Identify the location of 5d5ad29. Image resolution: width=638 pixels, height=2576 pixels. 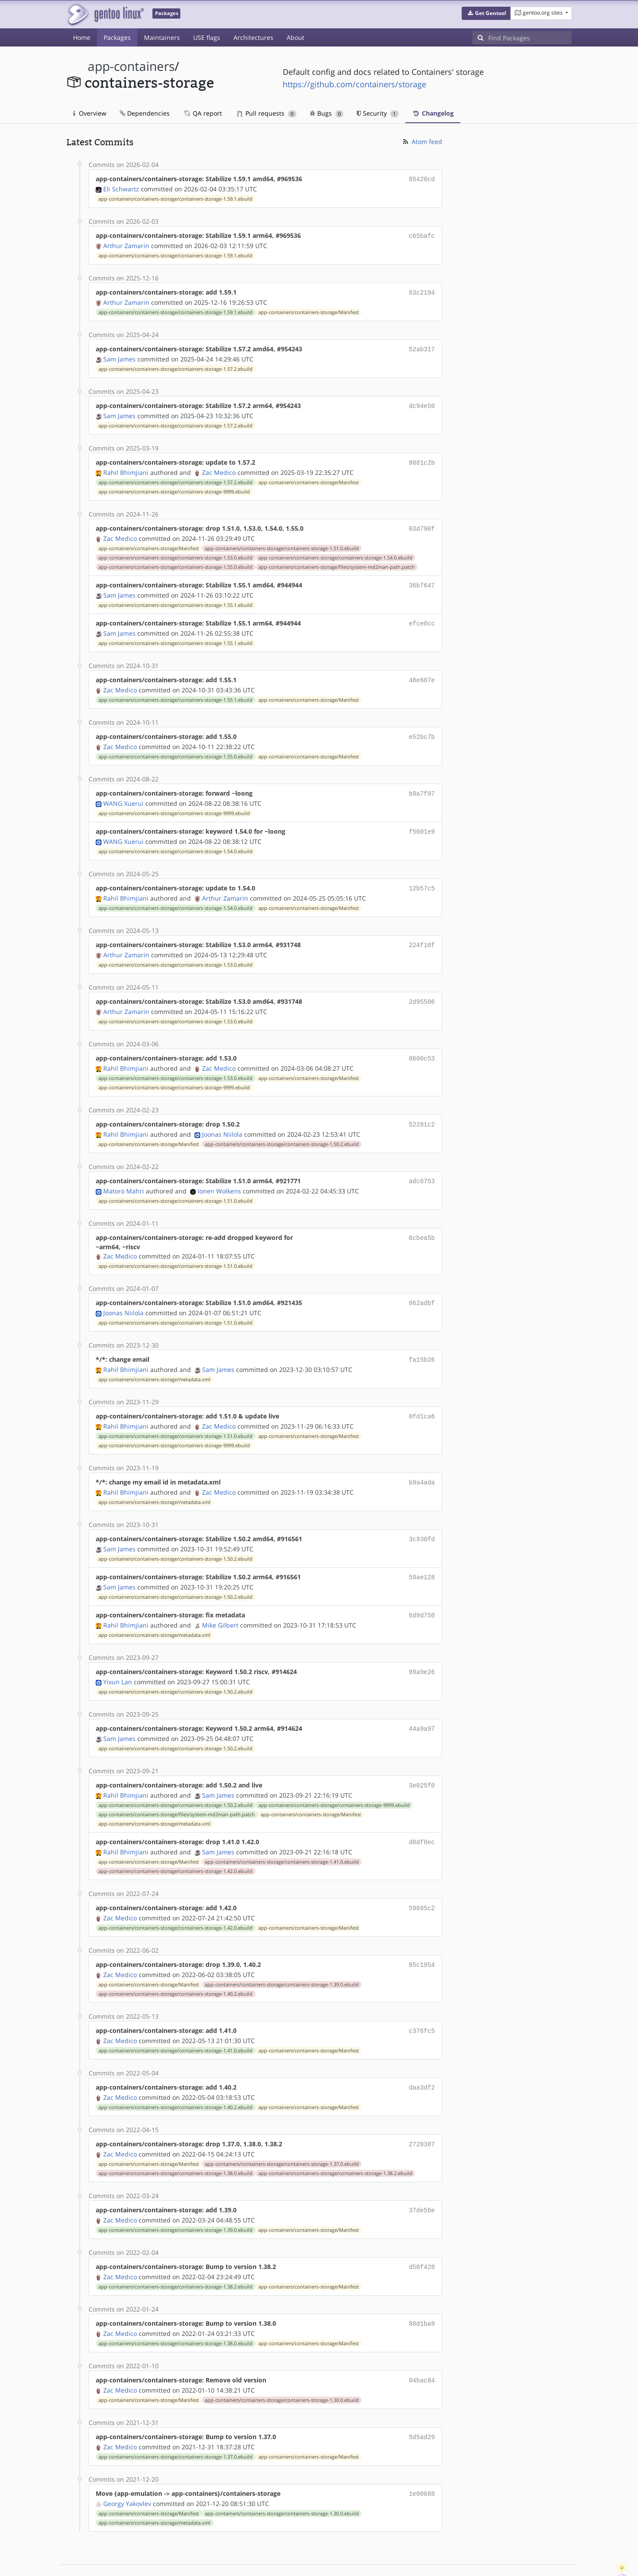
(422, 2402).